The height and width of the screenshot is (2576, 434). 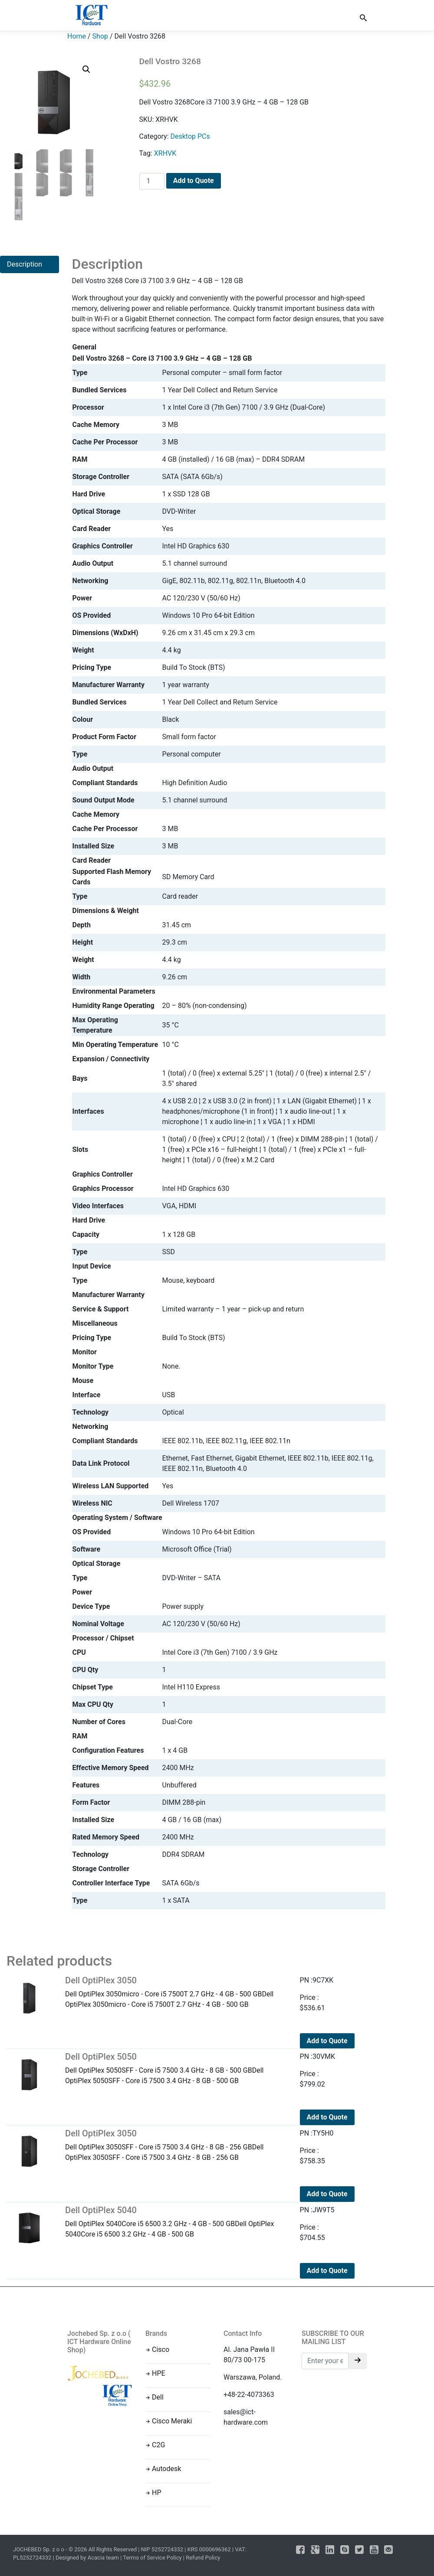 What do you see at coordinates (193, 180) in the screenshot?
I see `Add to Quote` at bounding box center [193, 180].